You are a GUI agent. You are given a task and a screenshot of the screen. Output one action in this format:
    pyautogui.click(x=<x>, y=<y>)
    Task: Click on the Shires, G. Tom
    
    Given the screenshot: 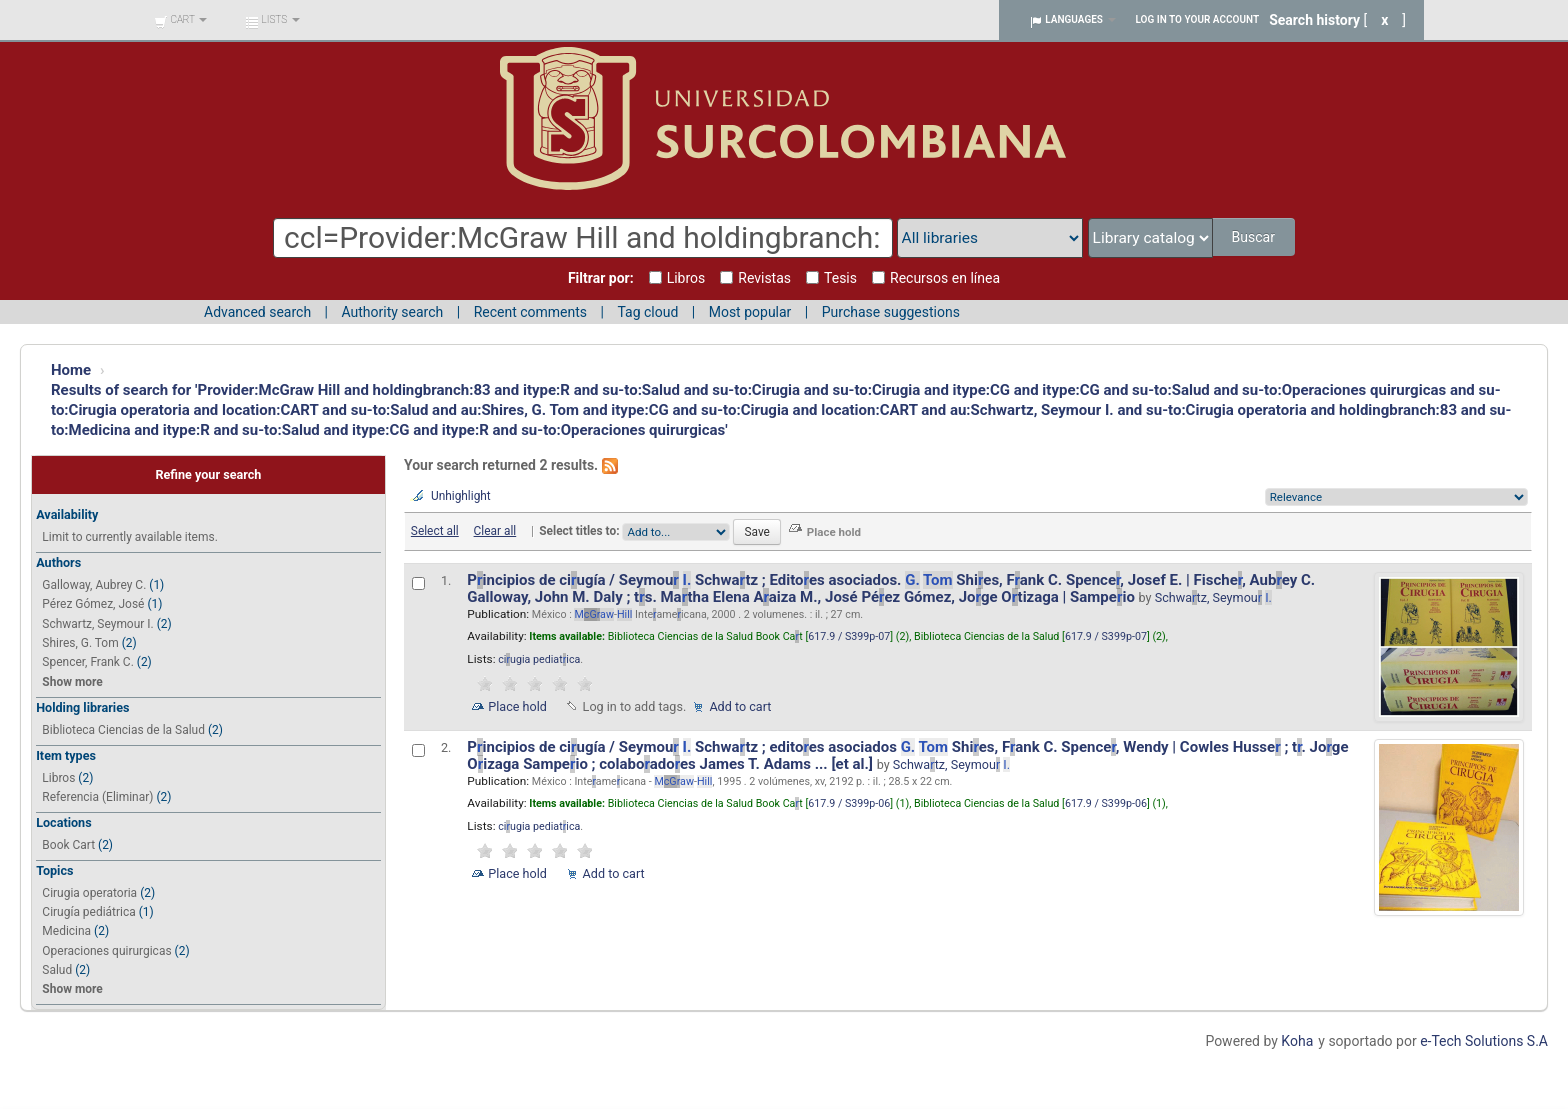 What is the action you would take?
    pyautogui.click(x=80, y=643)
    